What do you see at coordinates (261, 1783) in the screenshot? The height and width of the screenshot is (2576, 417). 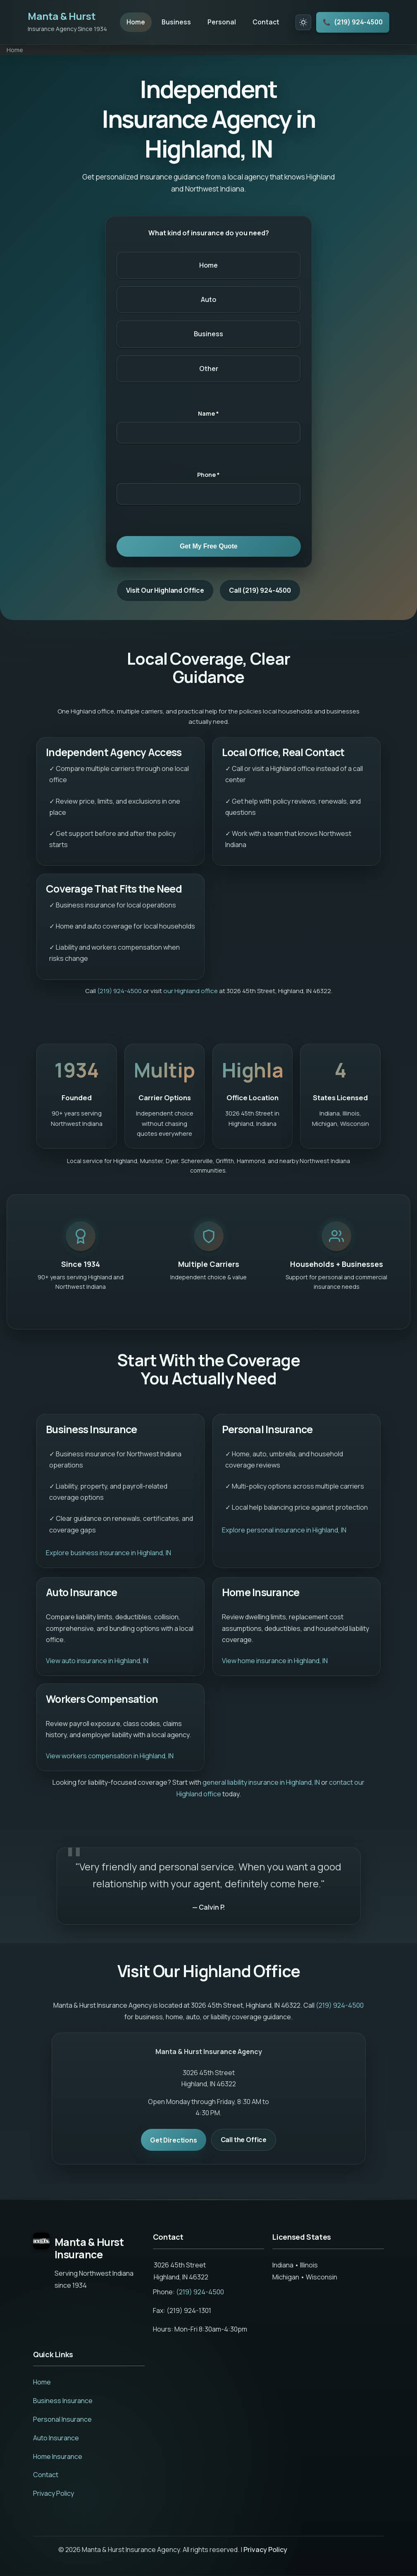 I see `general liability insurance in Highland, IN` at bounding box center [261, 1783].